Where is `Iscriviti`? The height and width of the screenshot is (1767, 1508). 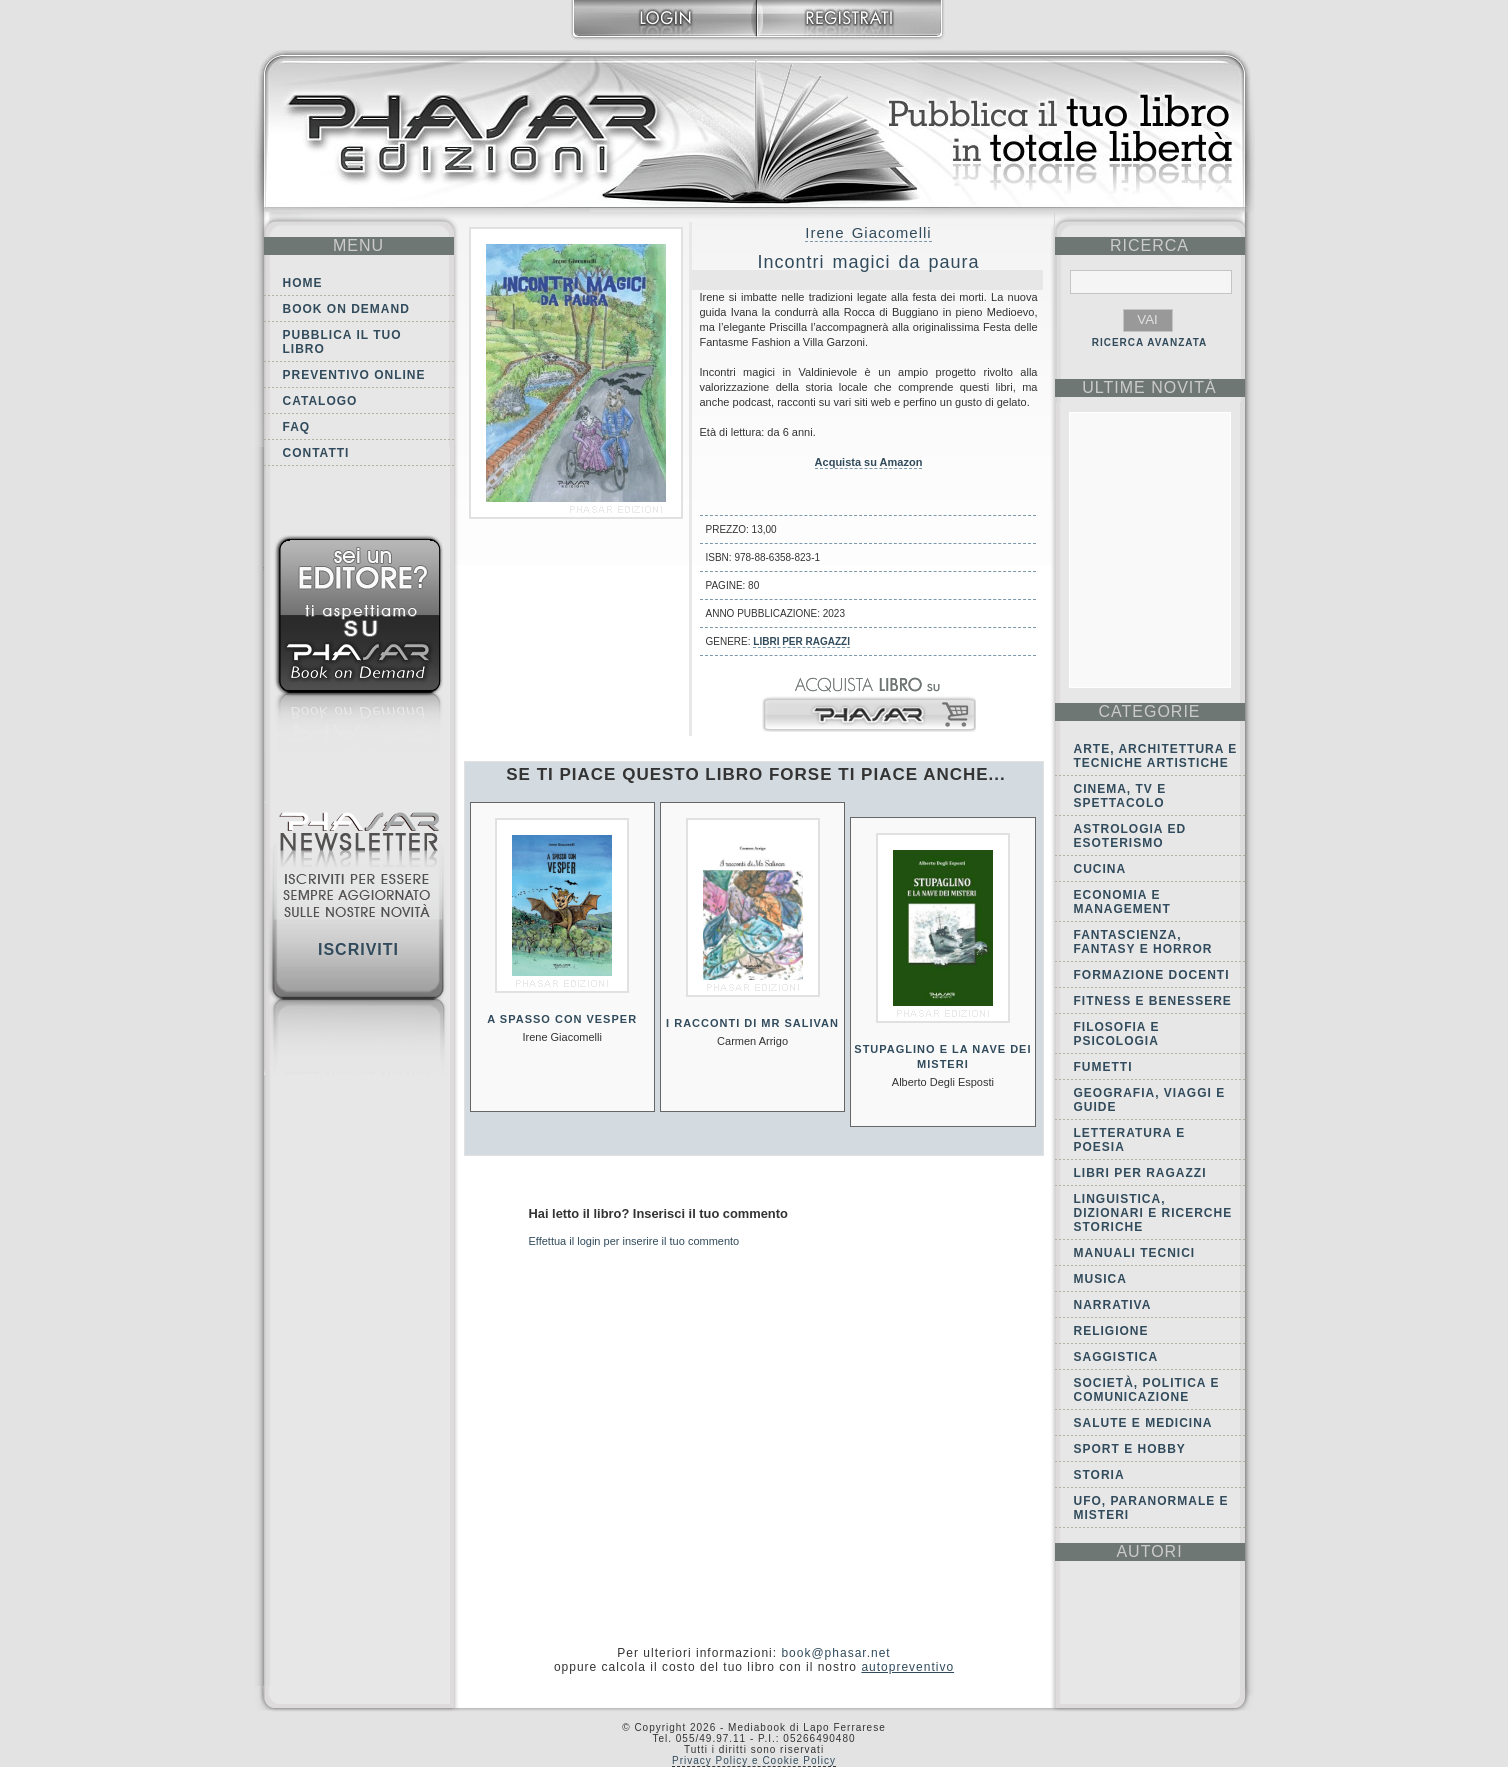
Iscriviti is located at coordinates (358, 949).